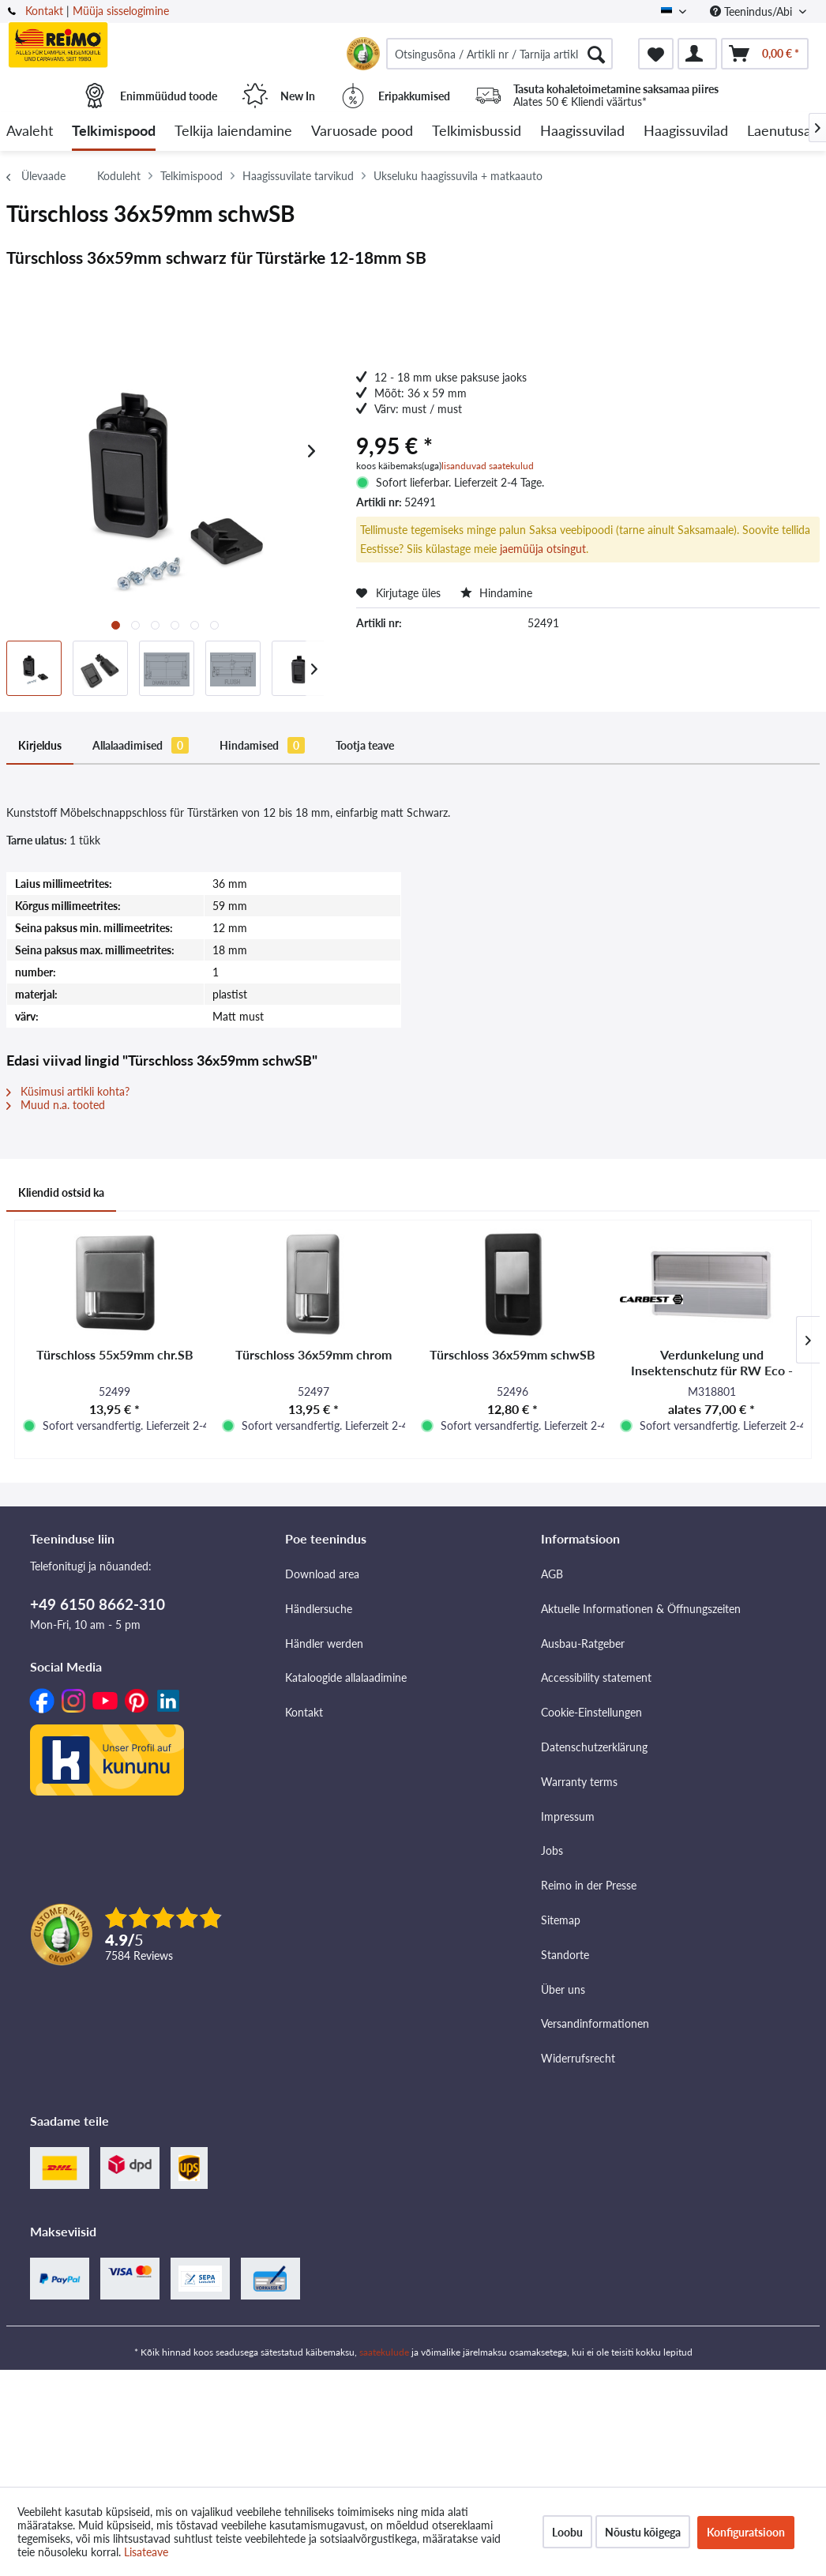  I want to click on Accessibility statement, so click(596, 1677).